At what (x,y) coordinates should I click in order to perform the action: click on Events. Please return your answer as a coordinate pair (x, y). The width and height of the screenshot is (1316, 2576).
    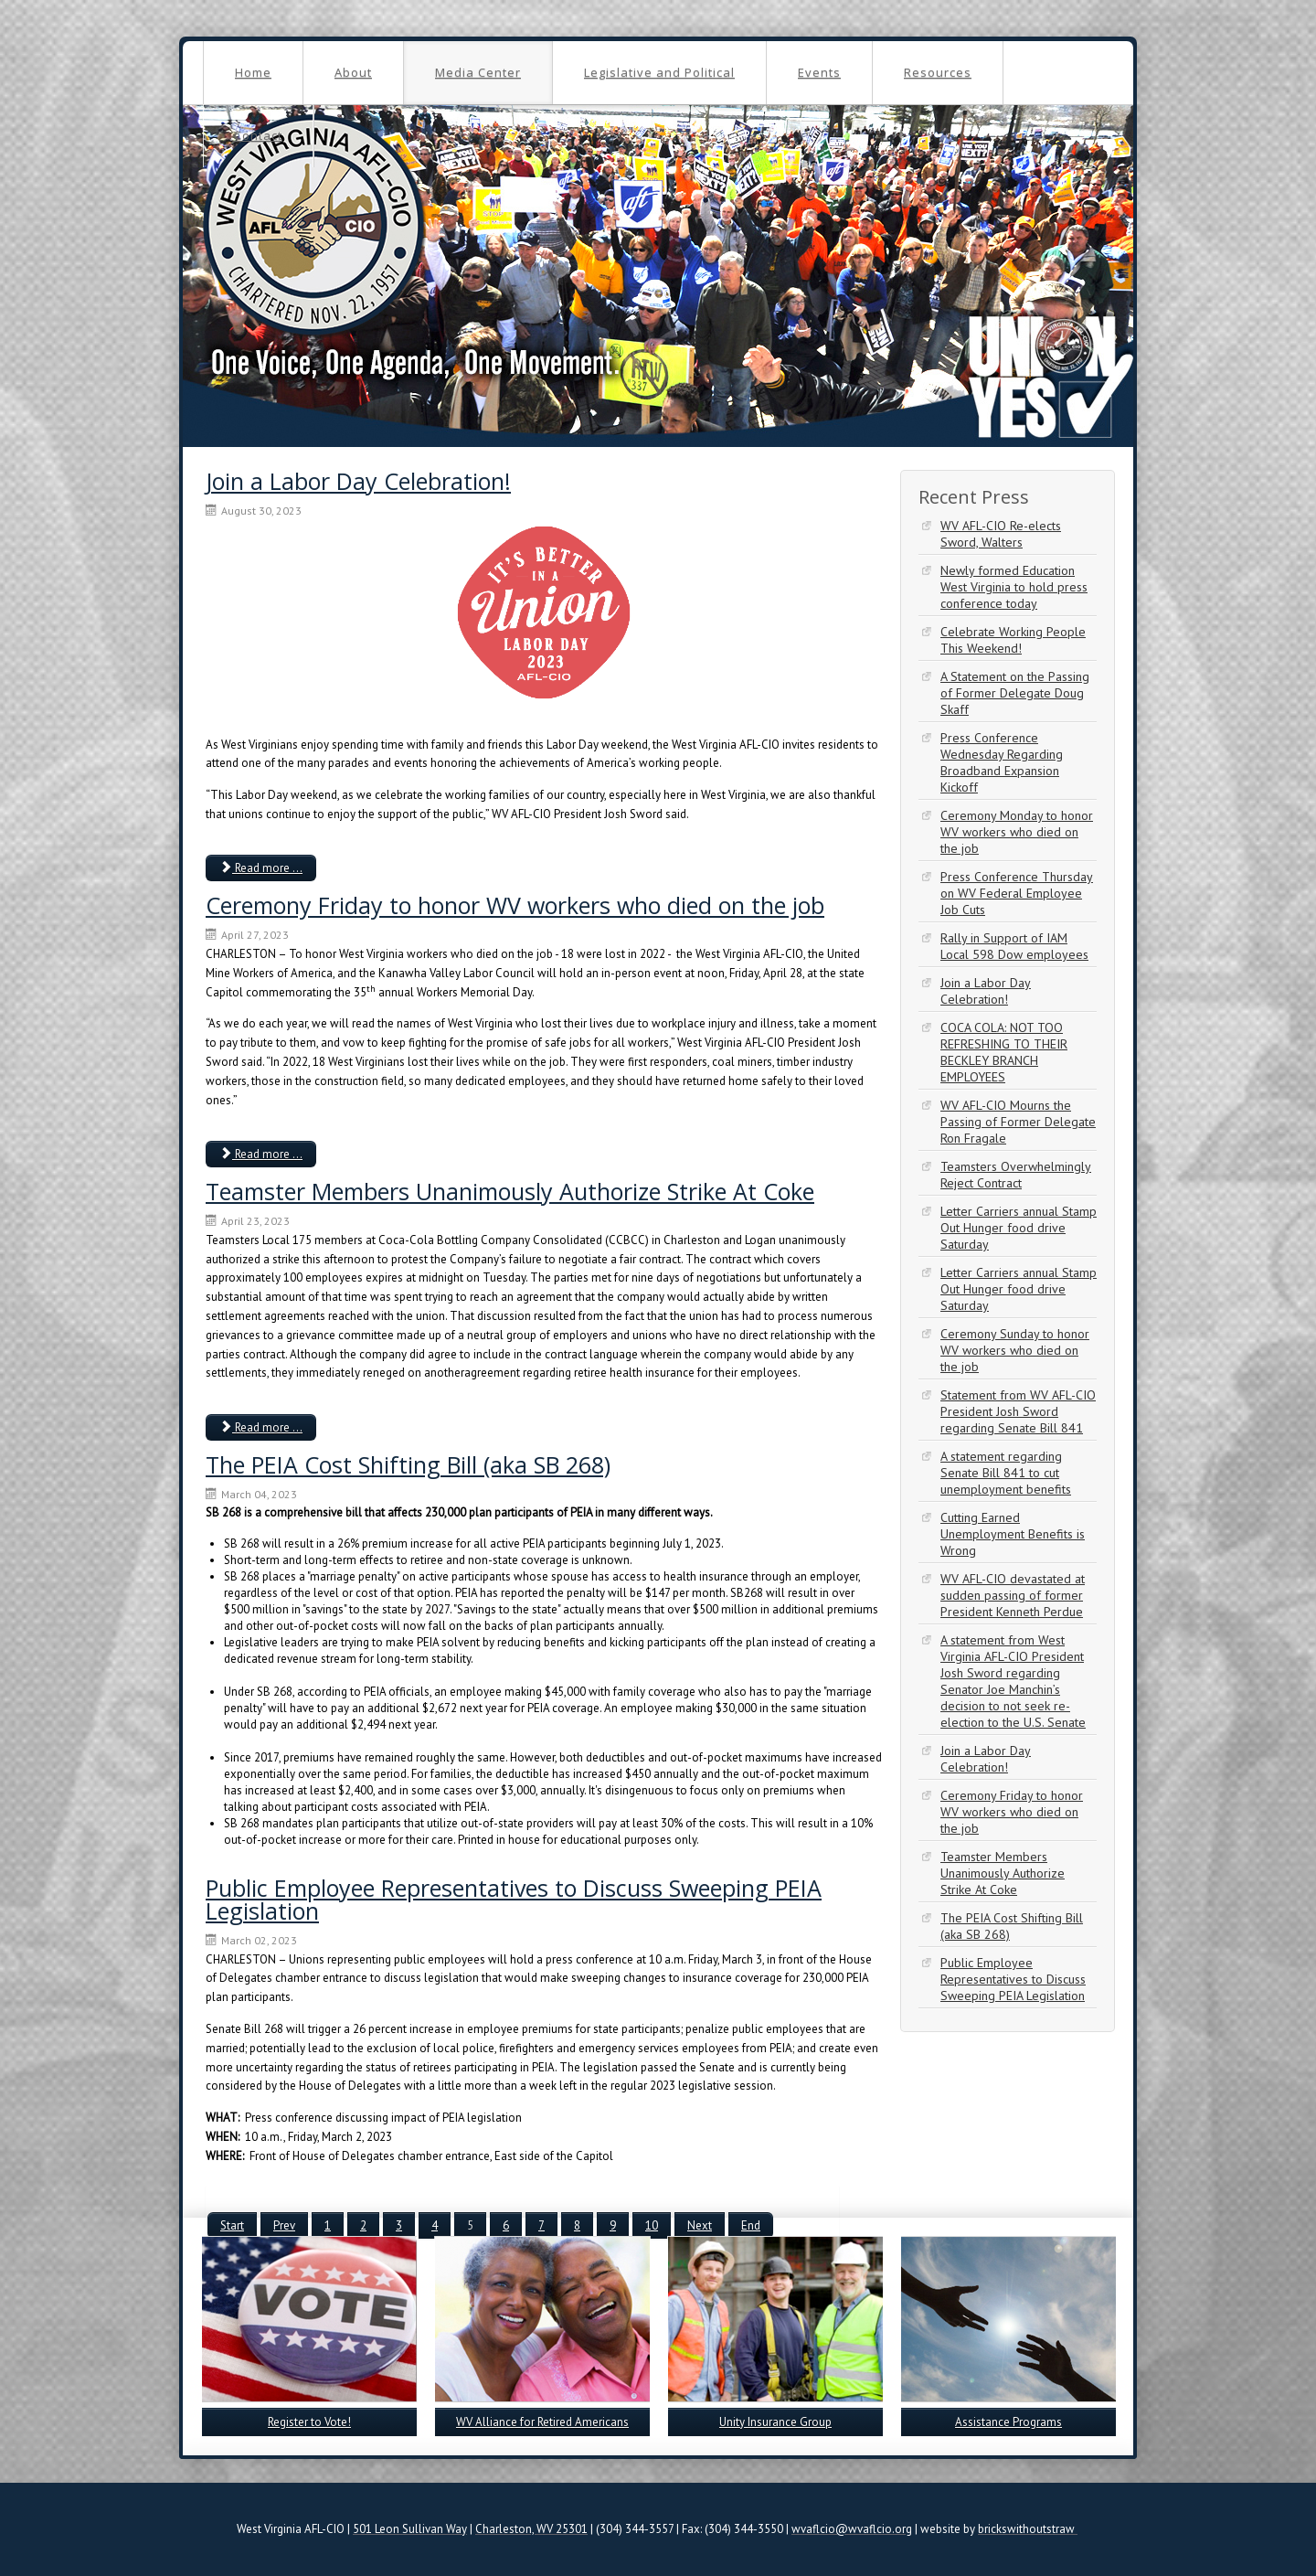
    Looking at the image, I should click on (819, 72).